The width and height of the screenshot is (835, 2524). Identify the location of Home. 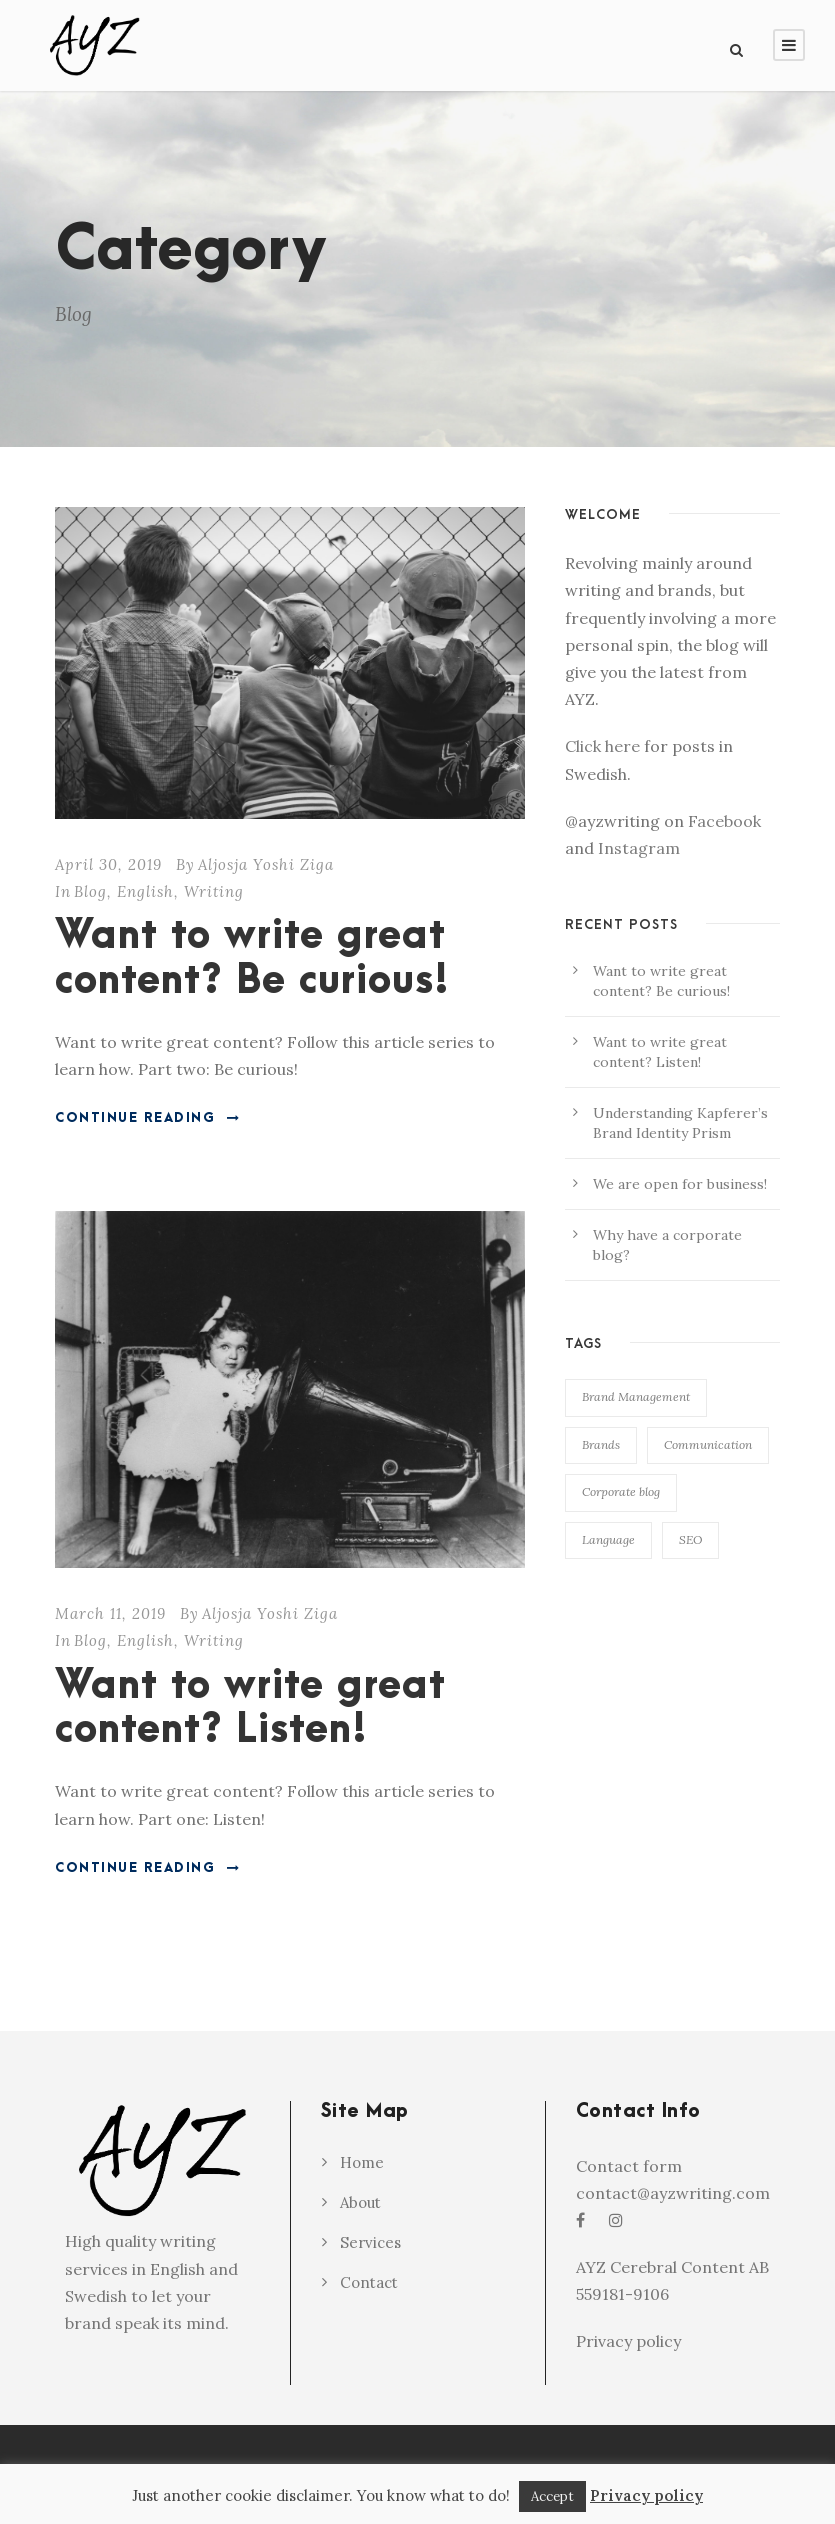
(362, 2162).